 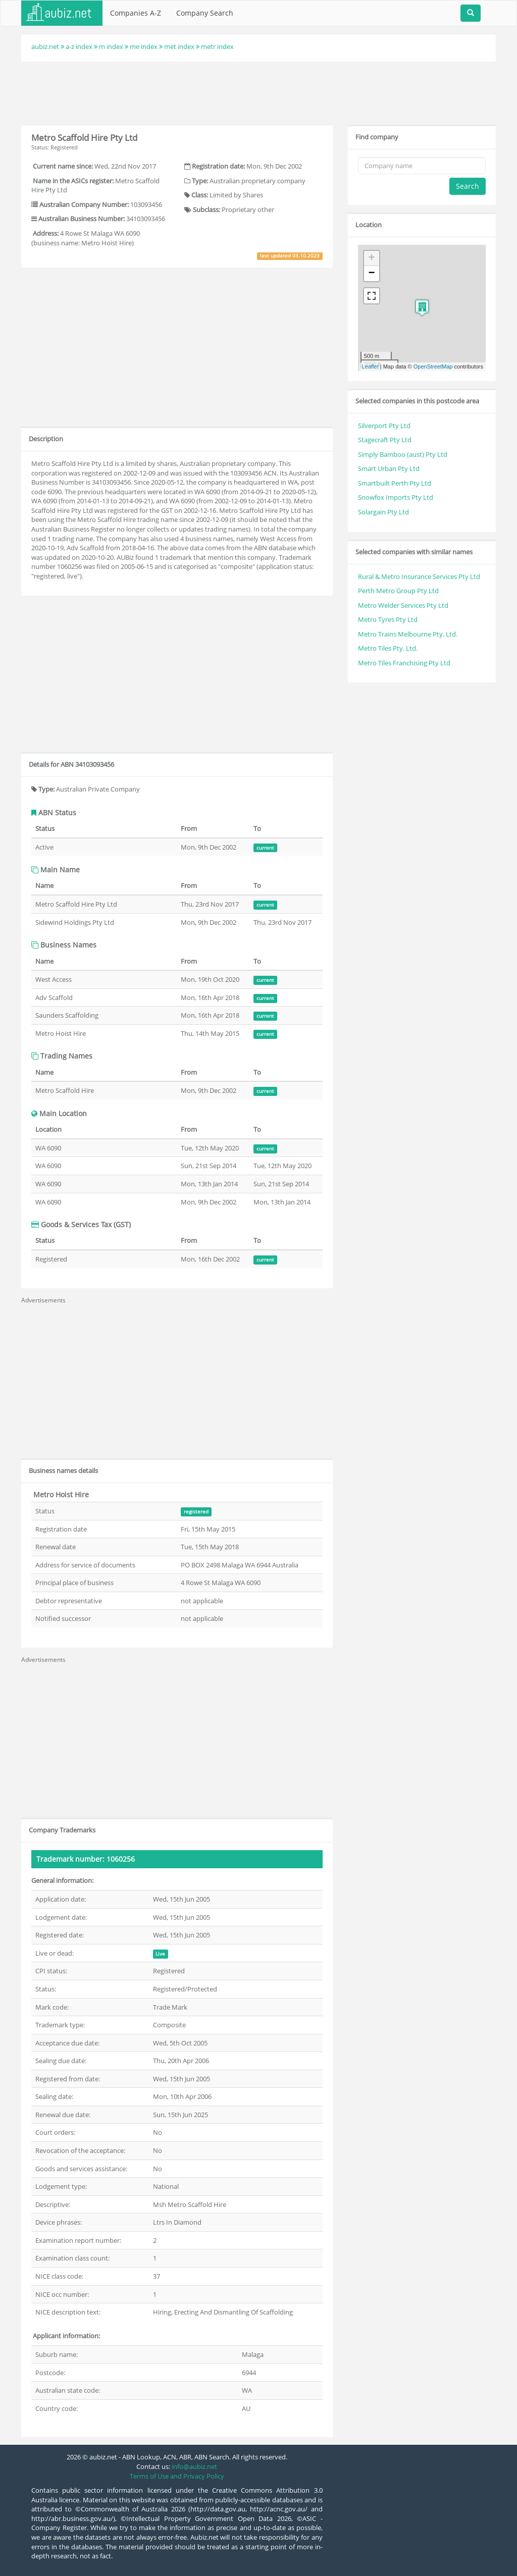 What do you see at coordinates (194, 2466) in the screenshot?
I see `info@aubiz.net` at bounding box center [194, 2466].